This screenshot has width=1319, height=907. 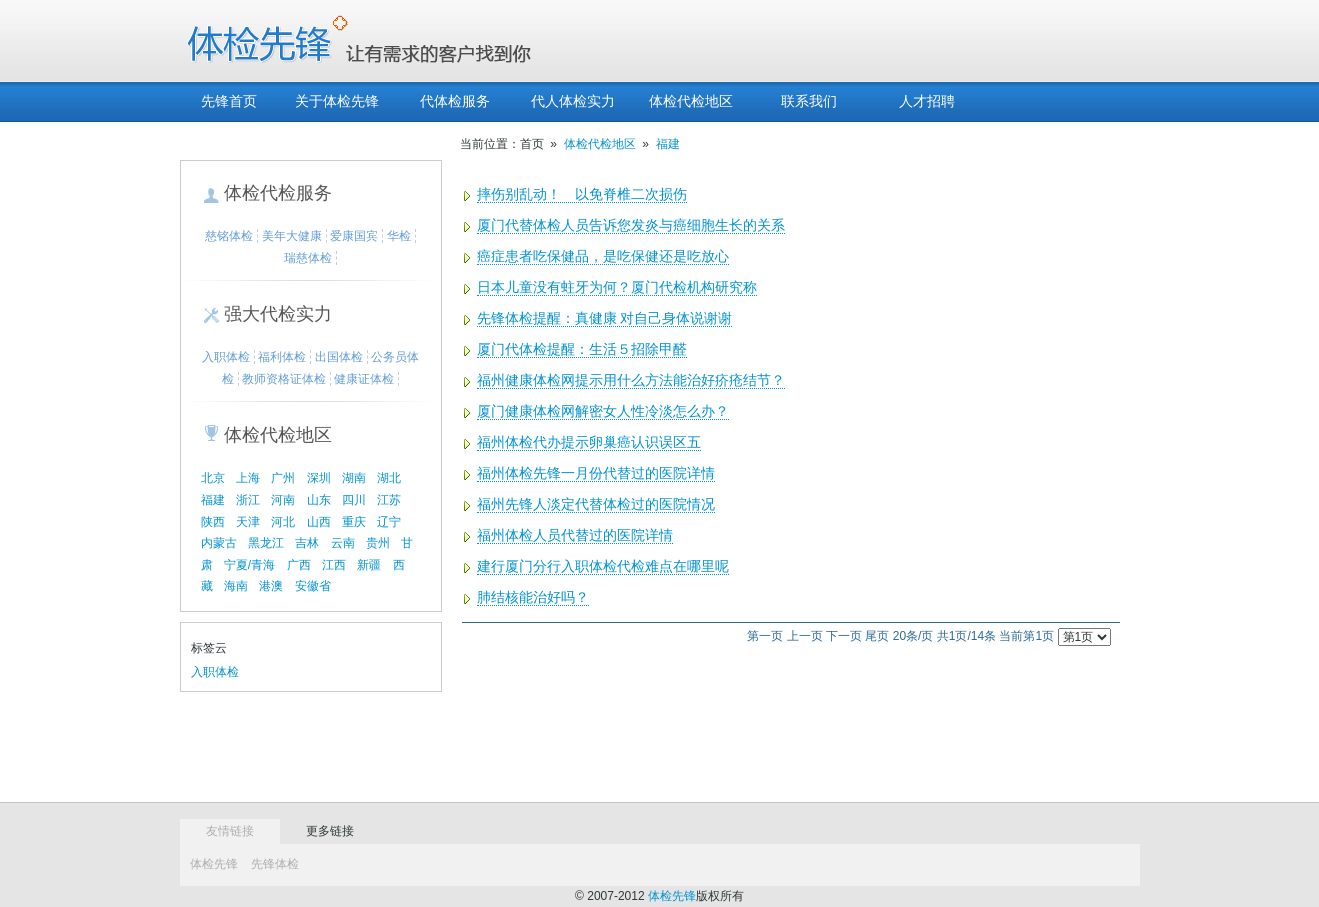 I want to click on 体检先锋, so click(x=214, y=864).